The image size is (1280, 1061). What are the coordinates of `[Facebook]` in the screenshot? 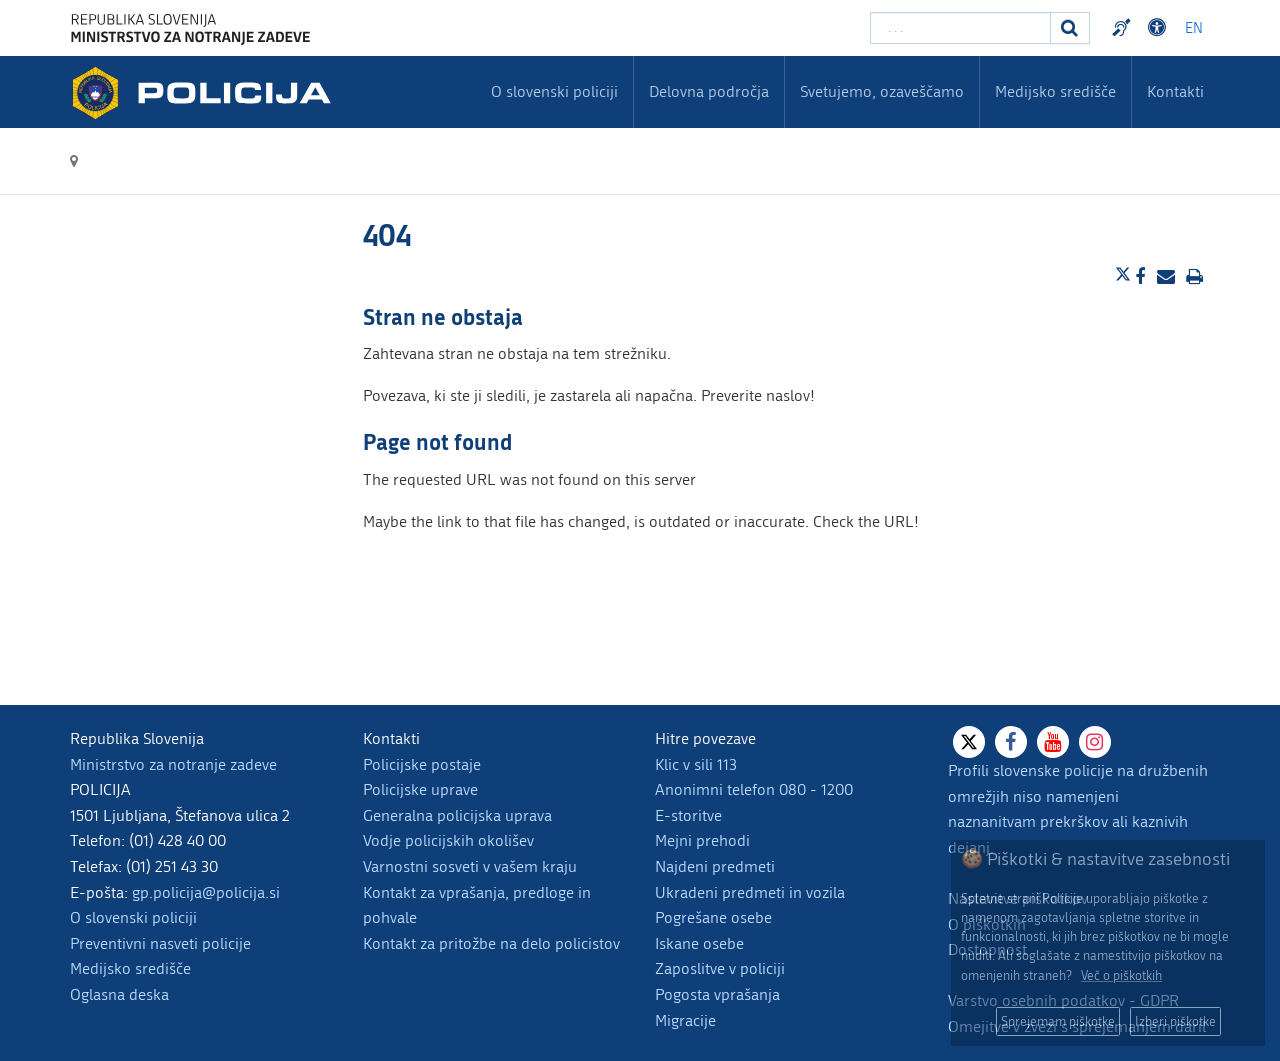 It's located at (1011, 742).